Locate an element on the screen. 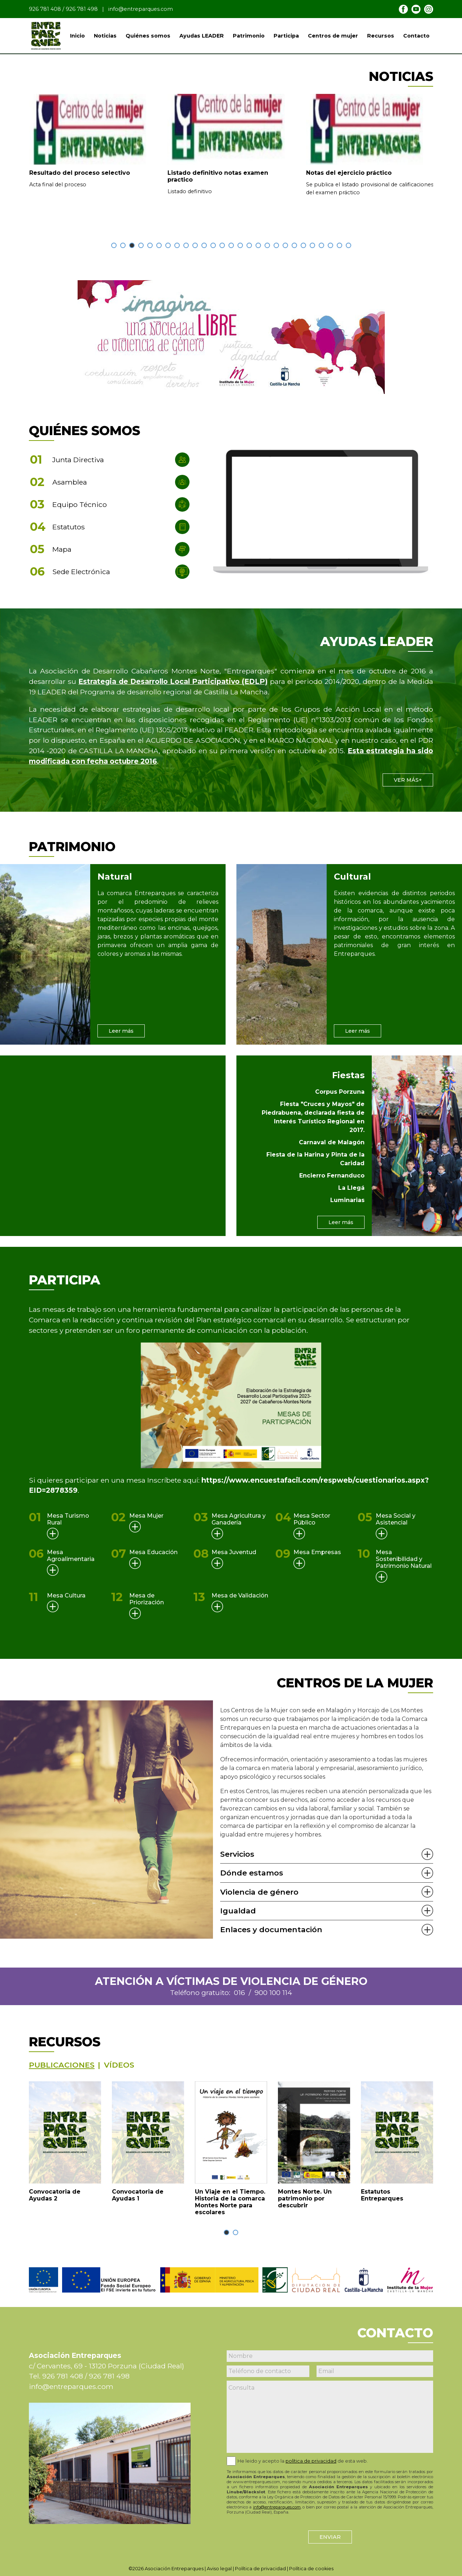 The width and height of the screenshot is (462, 2576). Política de cookies is located at coordinates (311, 2568).